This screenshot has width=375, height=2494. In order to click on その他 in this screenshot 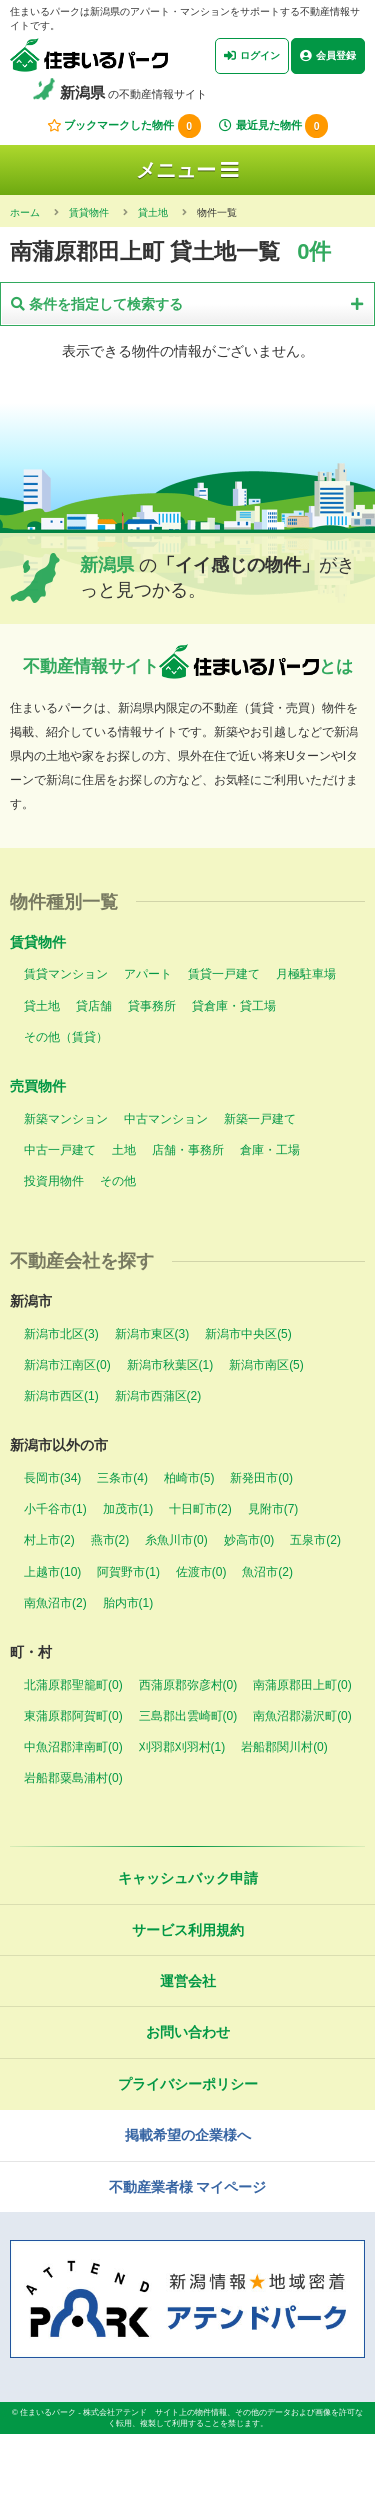, I will do `click(118, 1181)`.